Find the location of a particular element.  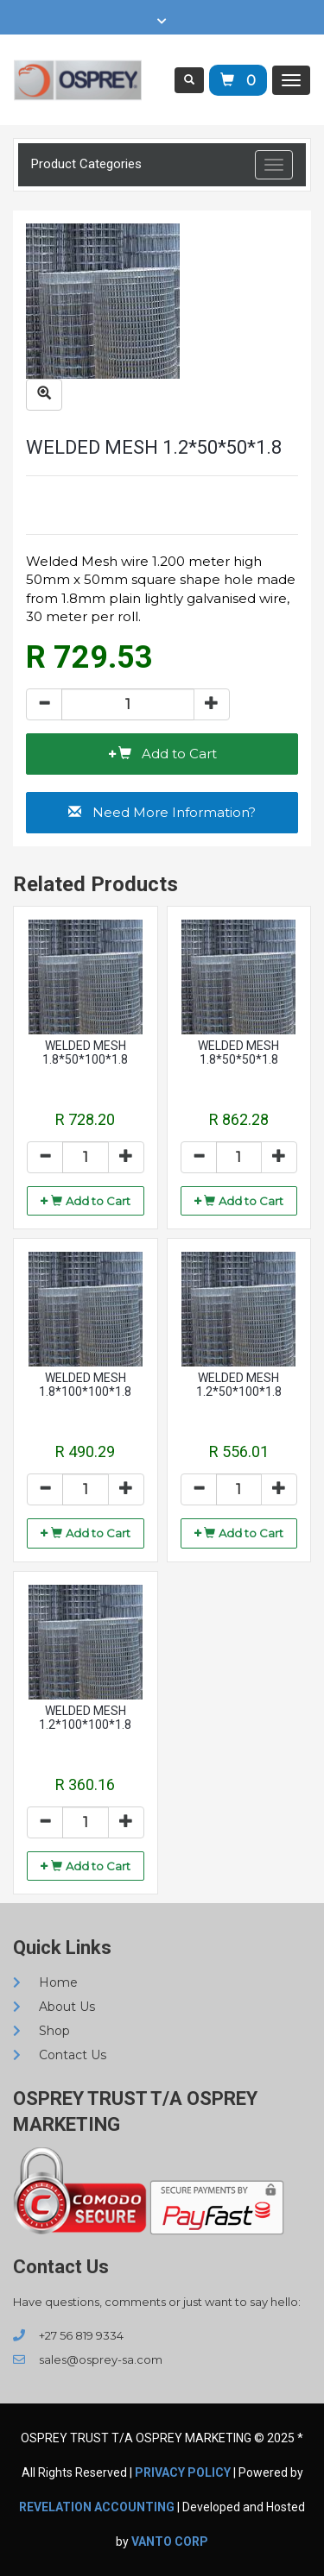

Shop is located at coordinates (41, 2031).